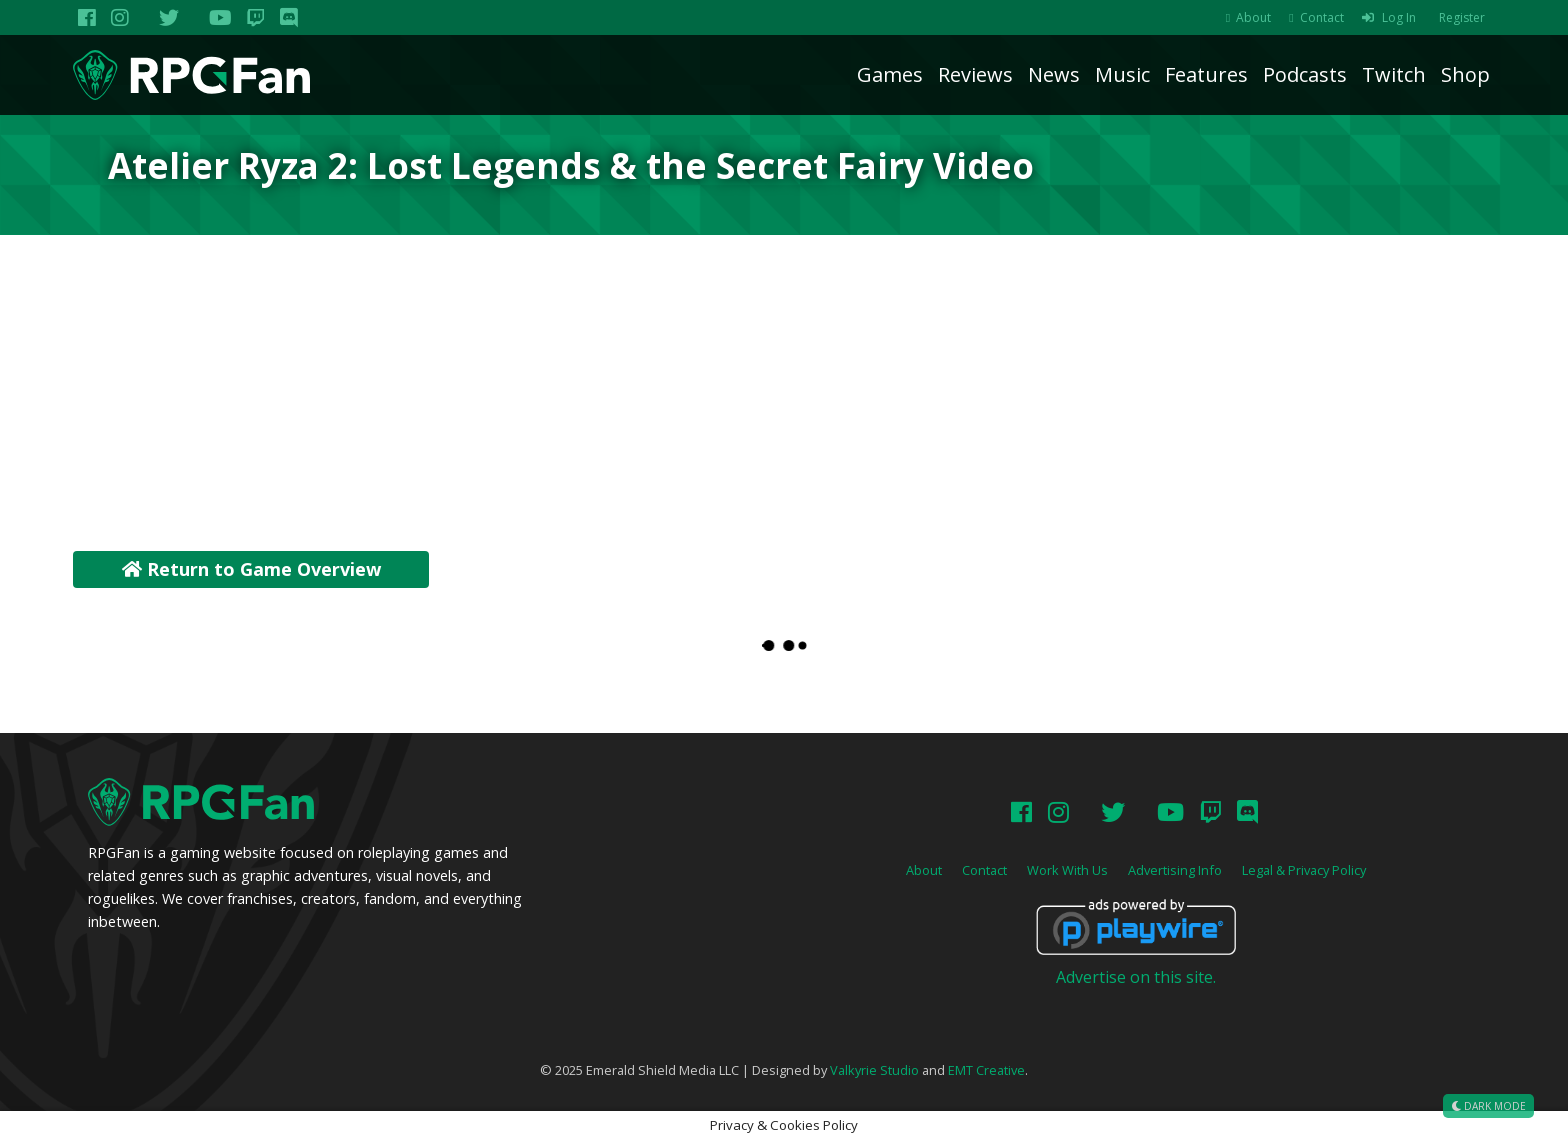 The image size is (1568, 1141). Describe the element at coordinates (986, 1070) in the screenshot. I see `EMT Creative` at that location.